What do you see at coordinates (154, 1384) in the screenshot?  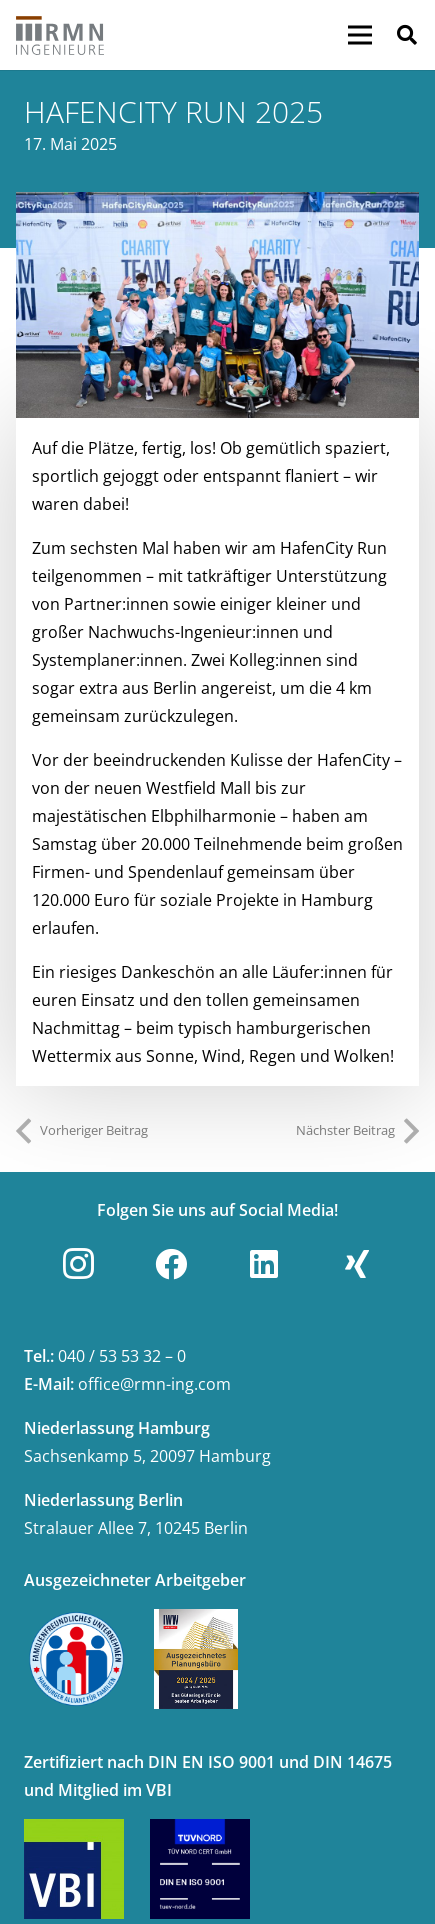 I see `office@rmn-ing.com` at bounding box center [154, 1384].